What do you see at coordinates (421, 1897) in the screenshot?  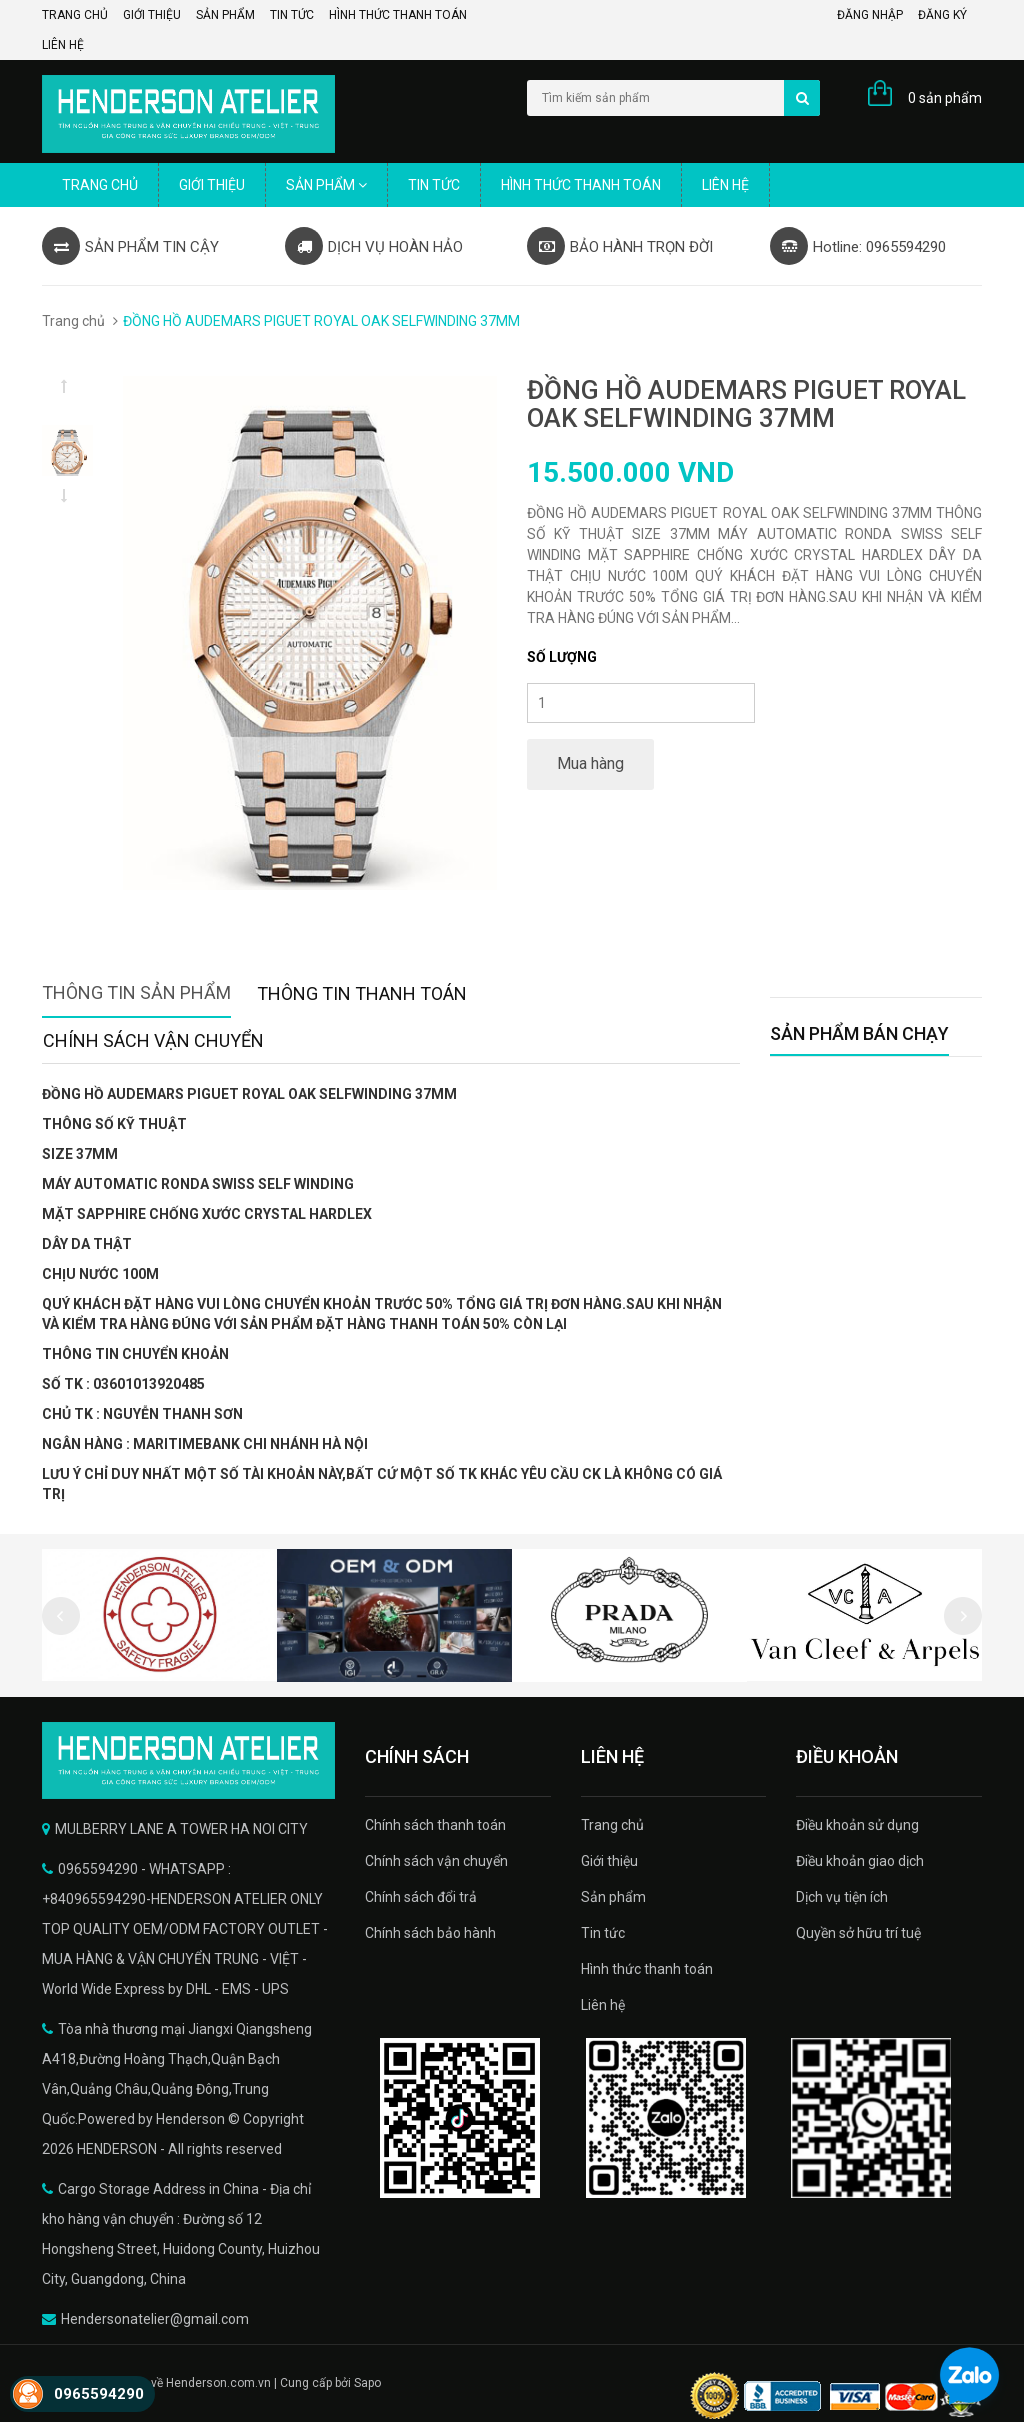 I see `Chính sách đổi trả` at bounding box center [421, 1897].